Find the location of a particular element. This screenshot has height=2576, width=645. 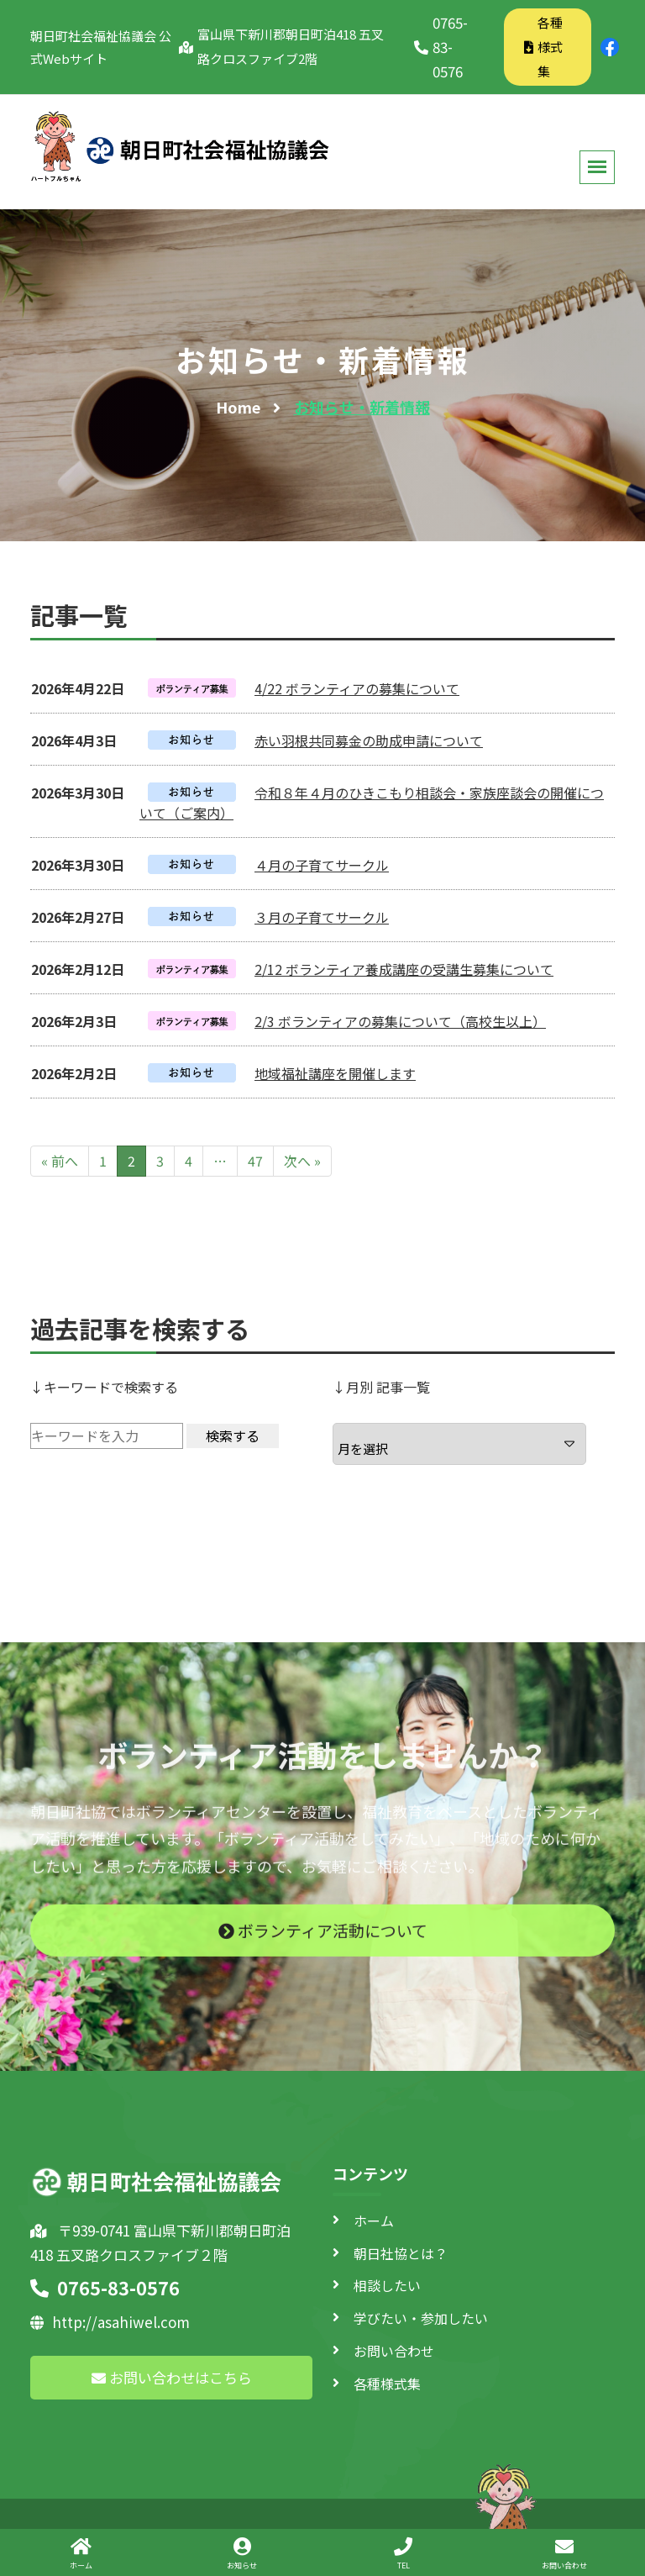

2/12 ボランティア養成講座の受講生募集について is located at coordinates (403, 969).